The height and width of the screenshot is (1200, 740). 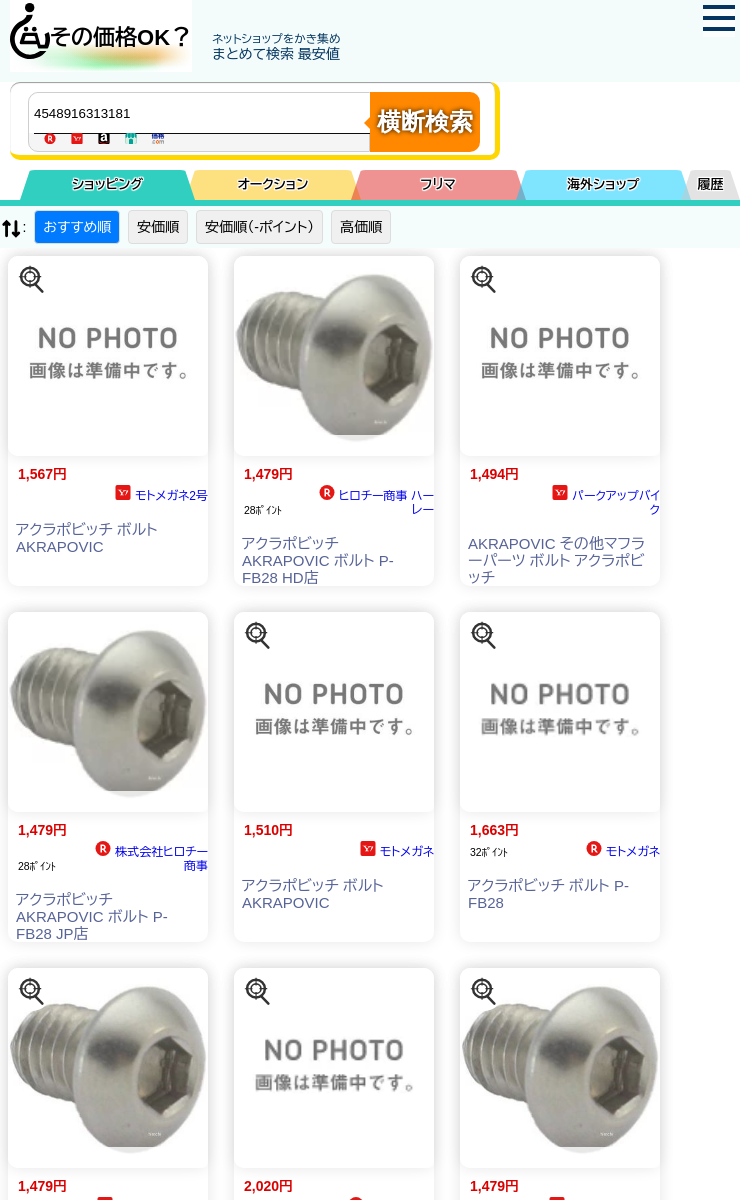 I want to click on [この商品を探す], so click(x=32, y=280).